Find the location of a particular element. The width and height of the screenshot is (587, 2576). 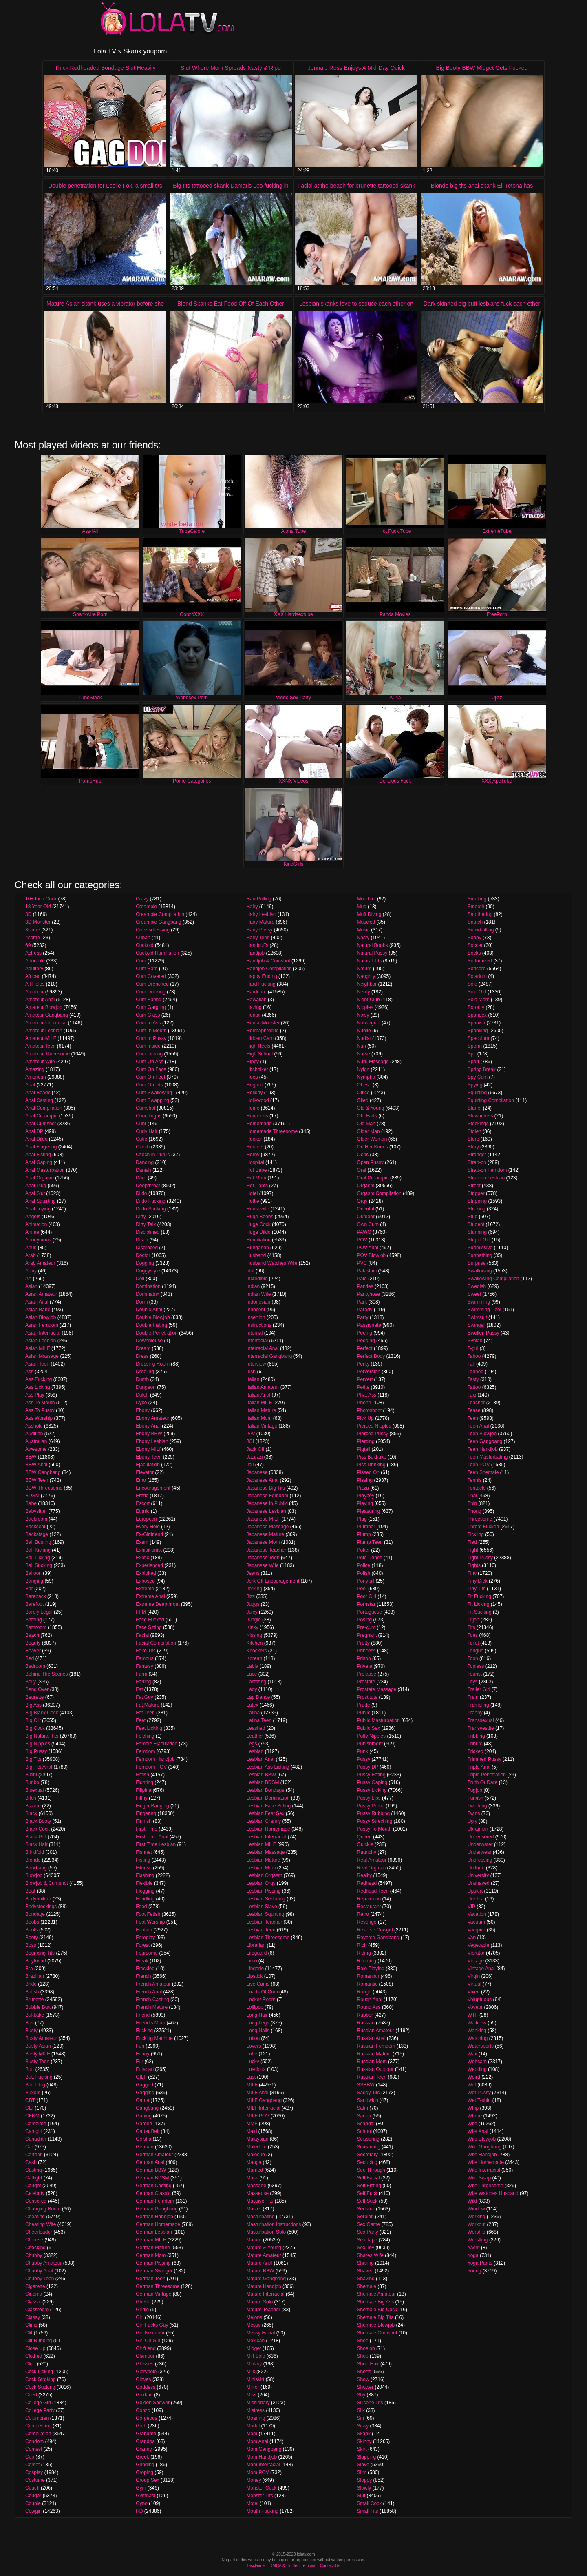

Vacation is located at coordinates (477, 1914).